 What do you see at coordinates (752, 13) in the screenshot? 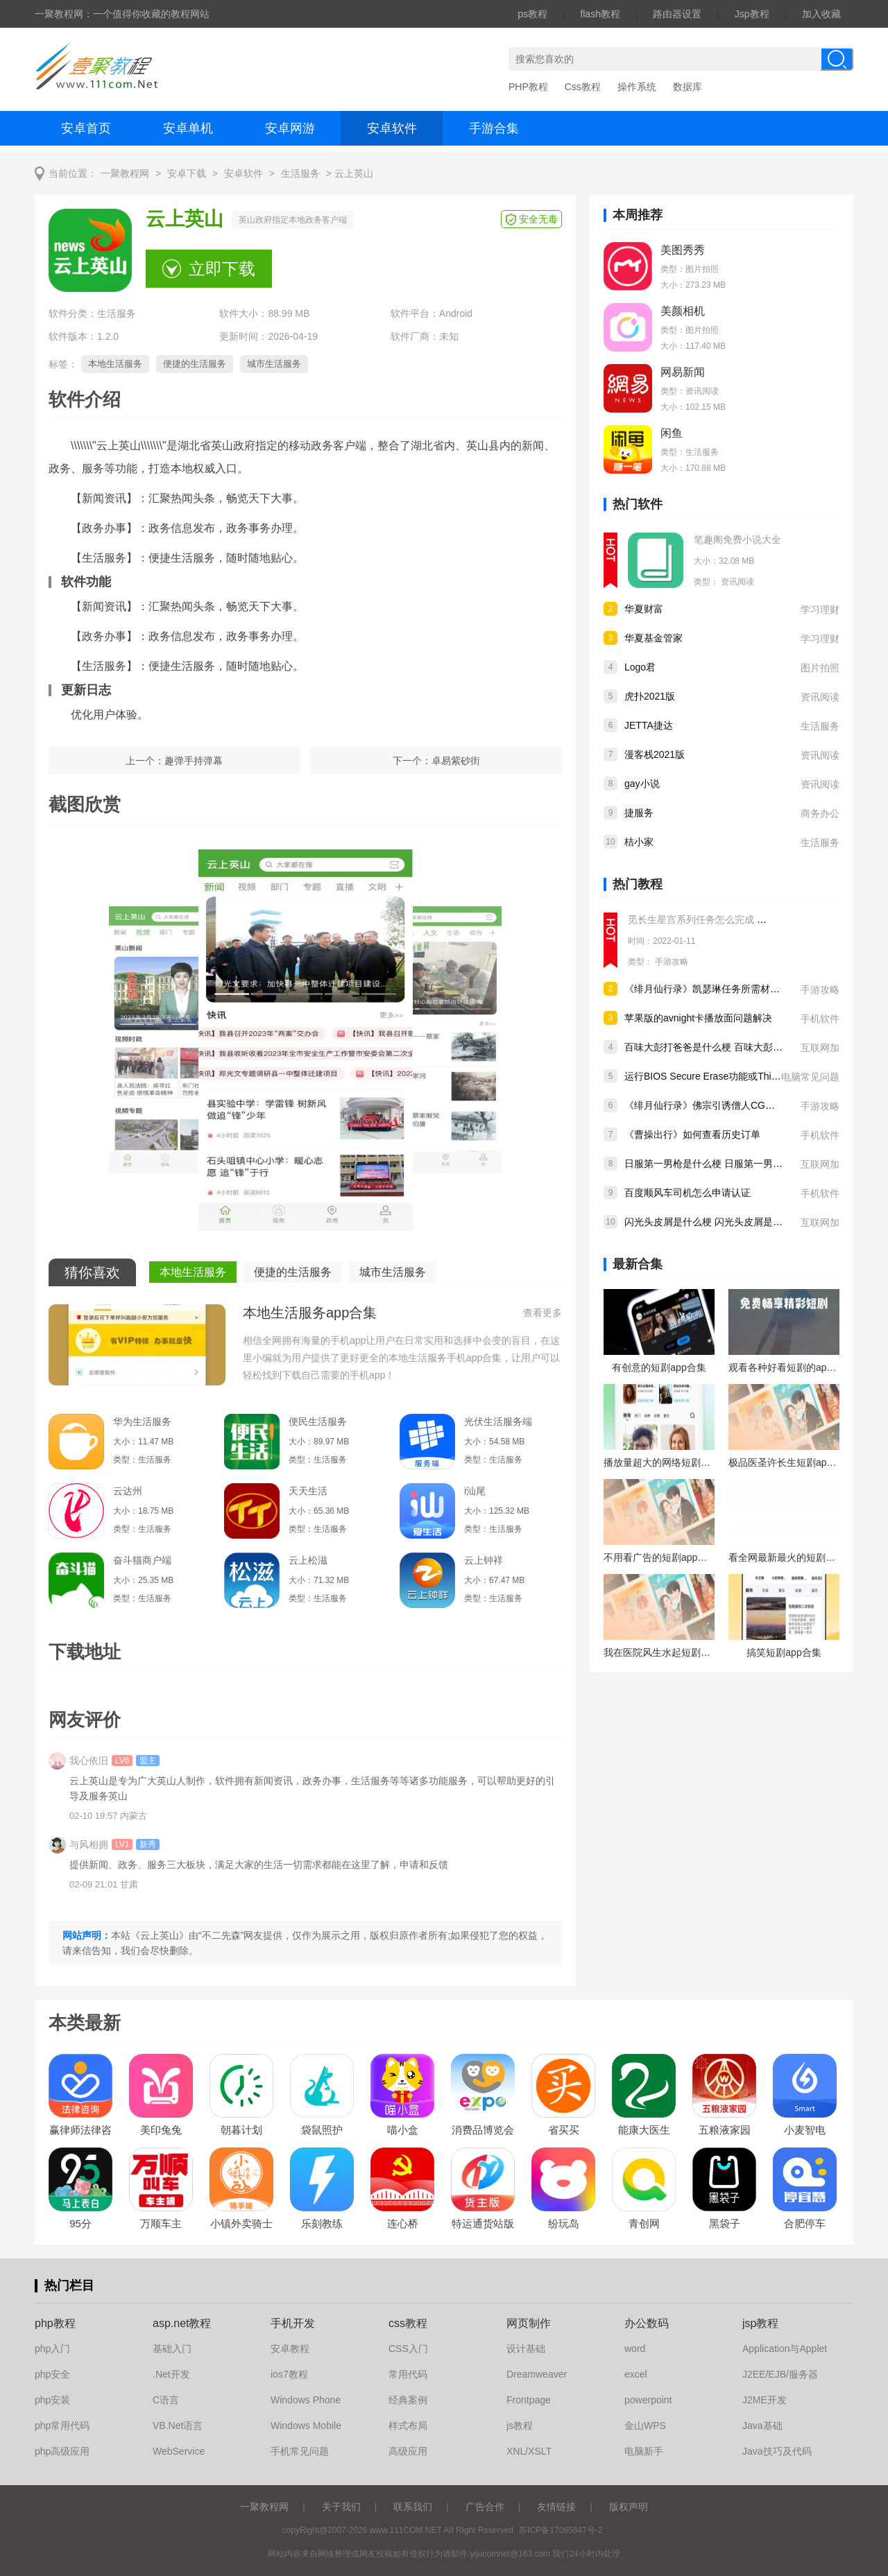
I see `Jsp教程` at bounding box center [752, 13].